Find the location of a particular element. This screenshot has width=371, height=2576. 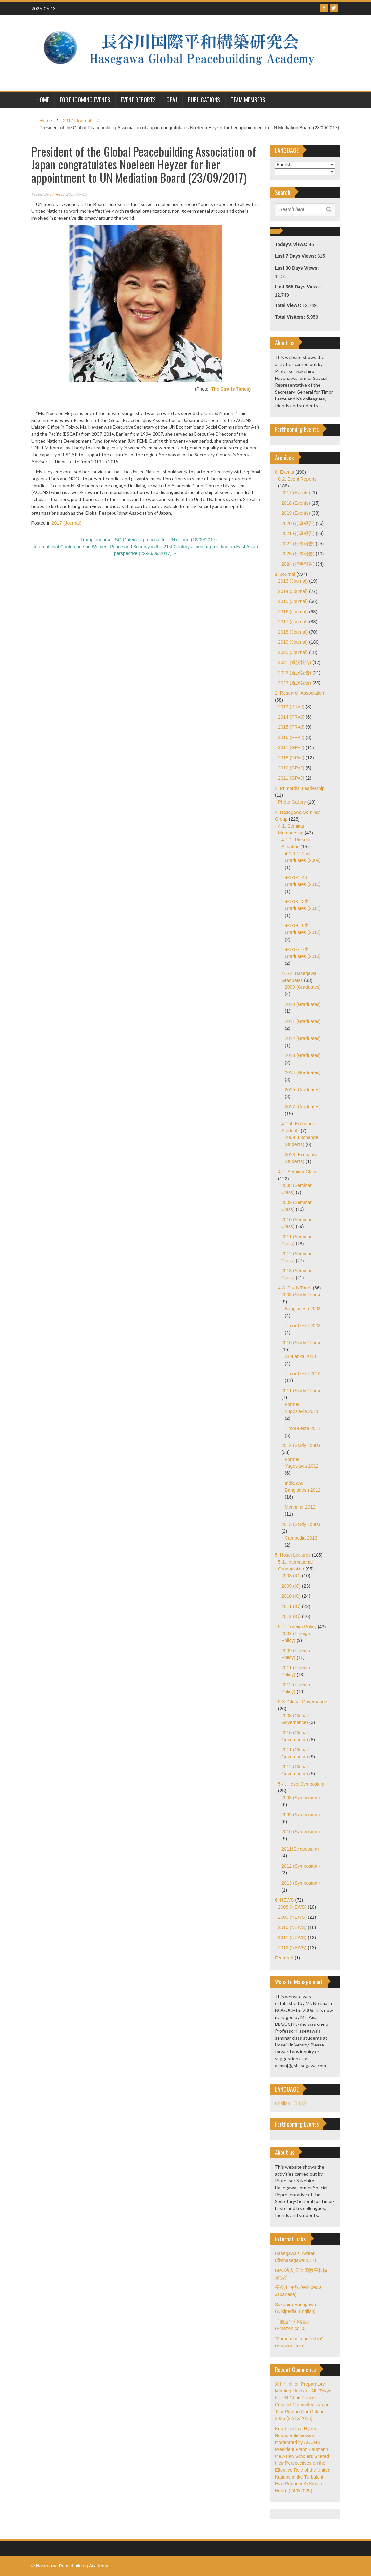

2014 (Graduates) is located at coordinates (303, 1072).